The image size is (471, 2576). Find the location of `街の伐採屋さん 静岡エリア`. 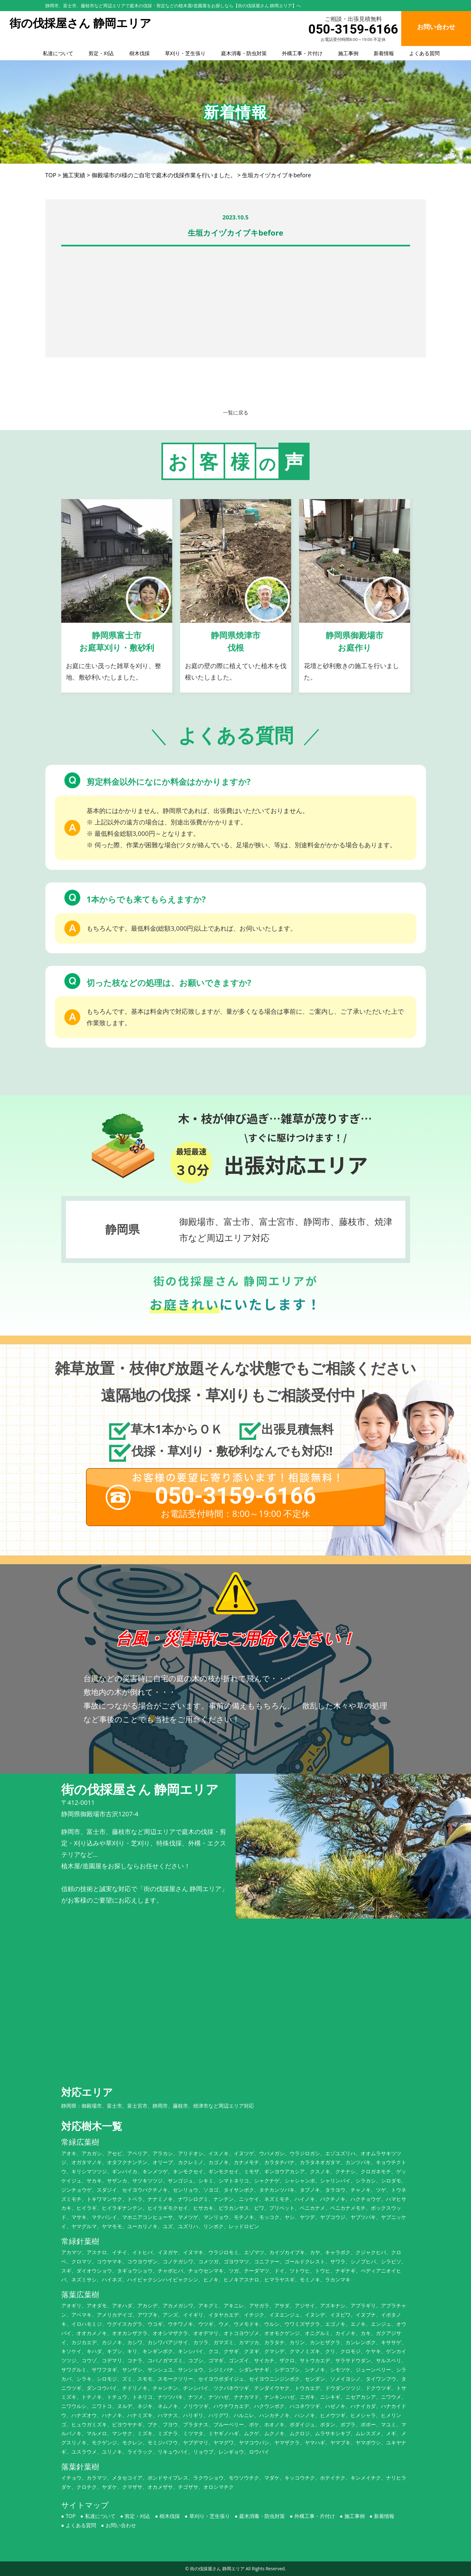

街の伐採屋さん 静岡エリア is located at coordinates (217, 2569).